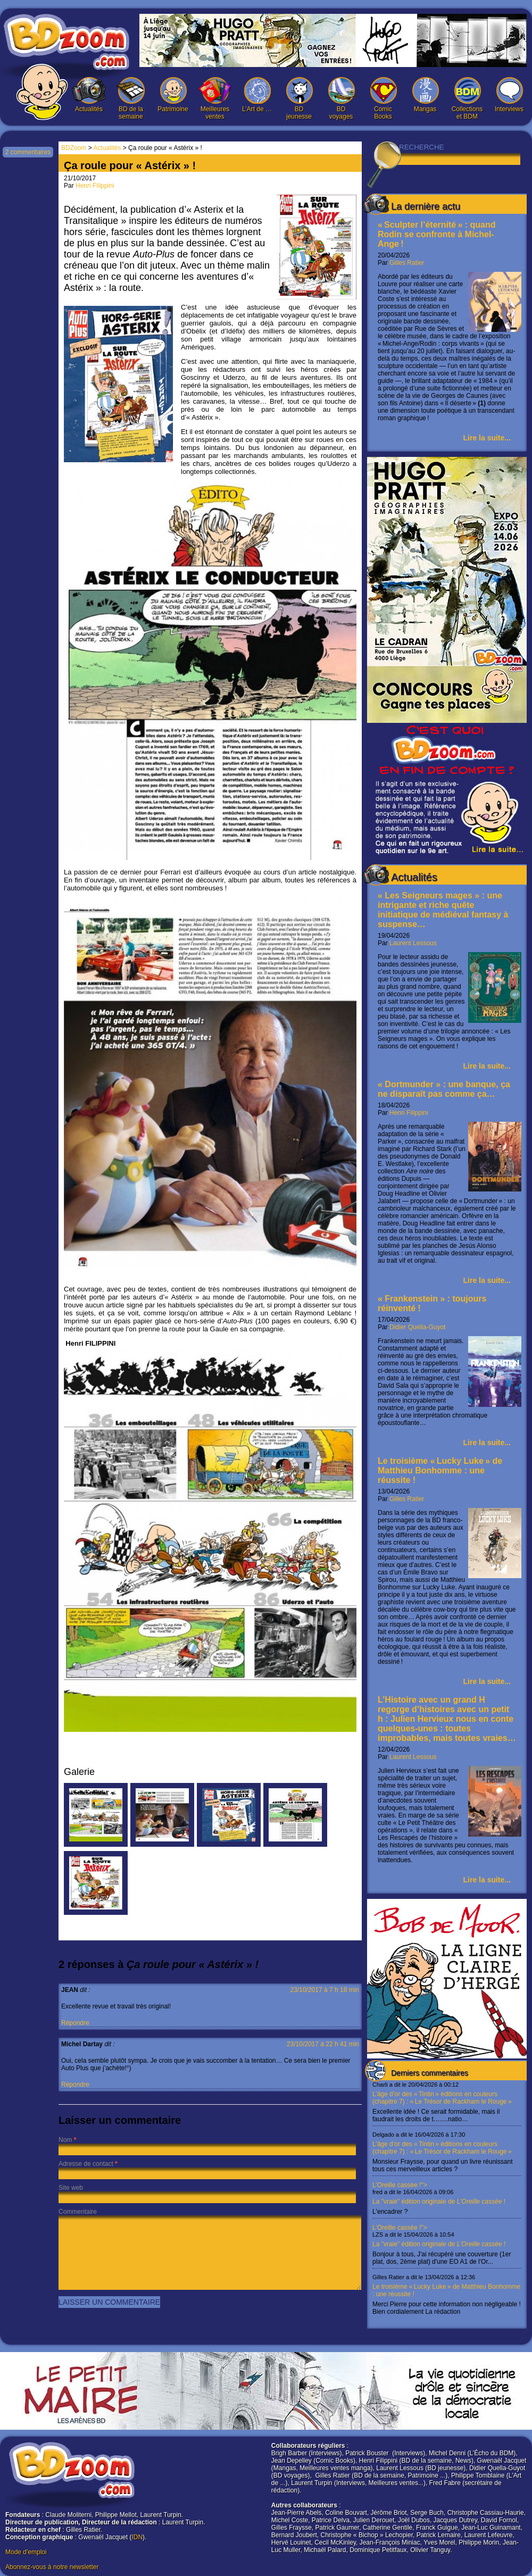 This screenshot has width=532, height=2576. What do you see at coordinates (406, 262) in the screenshot?
I see `Gilles Ratier` at bounding box center [406, 262].